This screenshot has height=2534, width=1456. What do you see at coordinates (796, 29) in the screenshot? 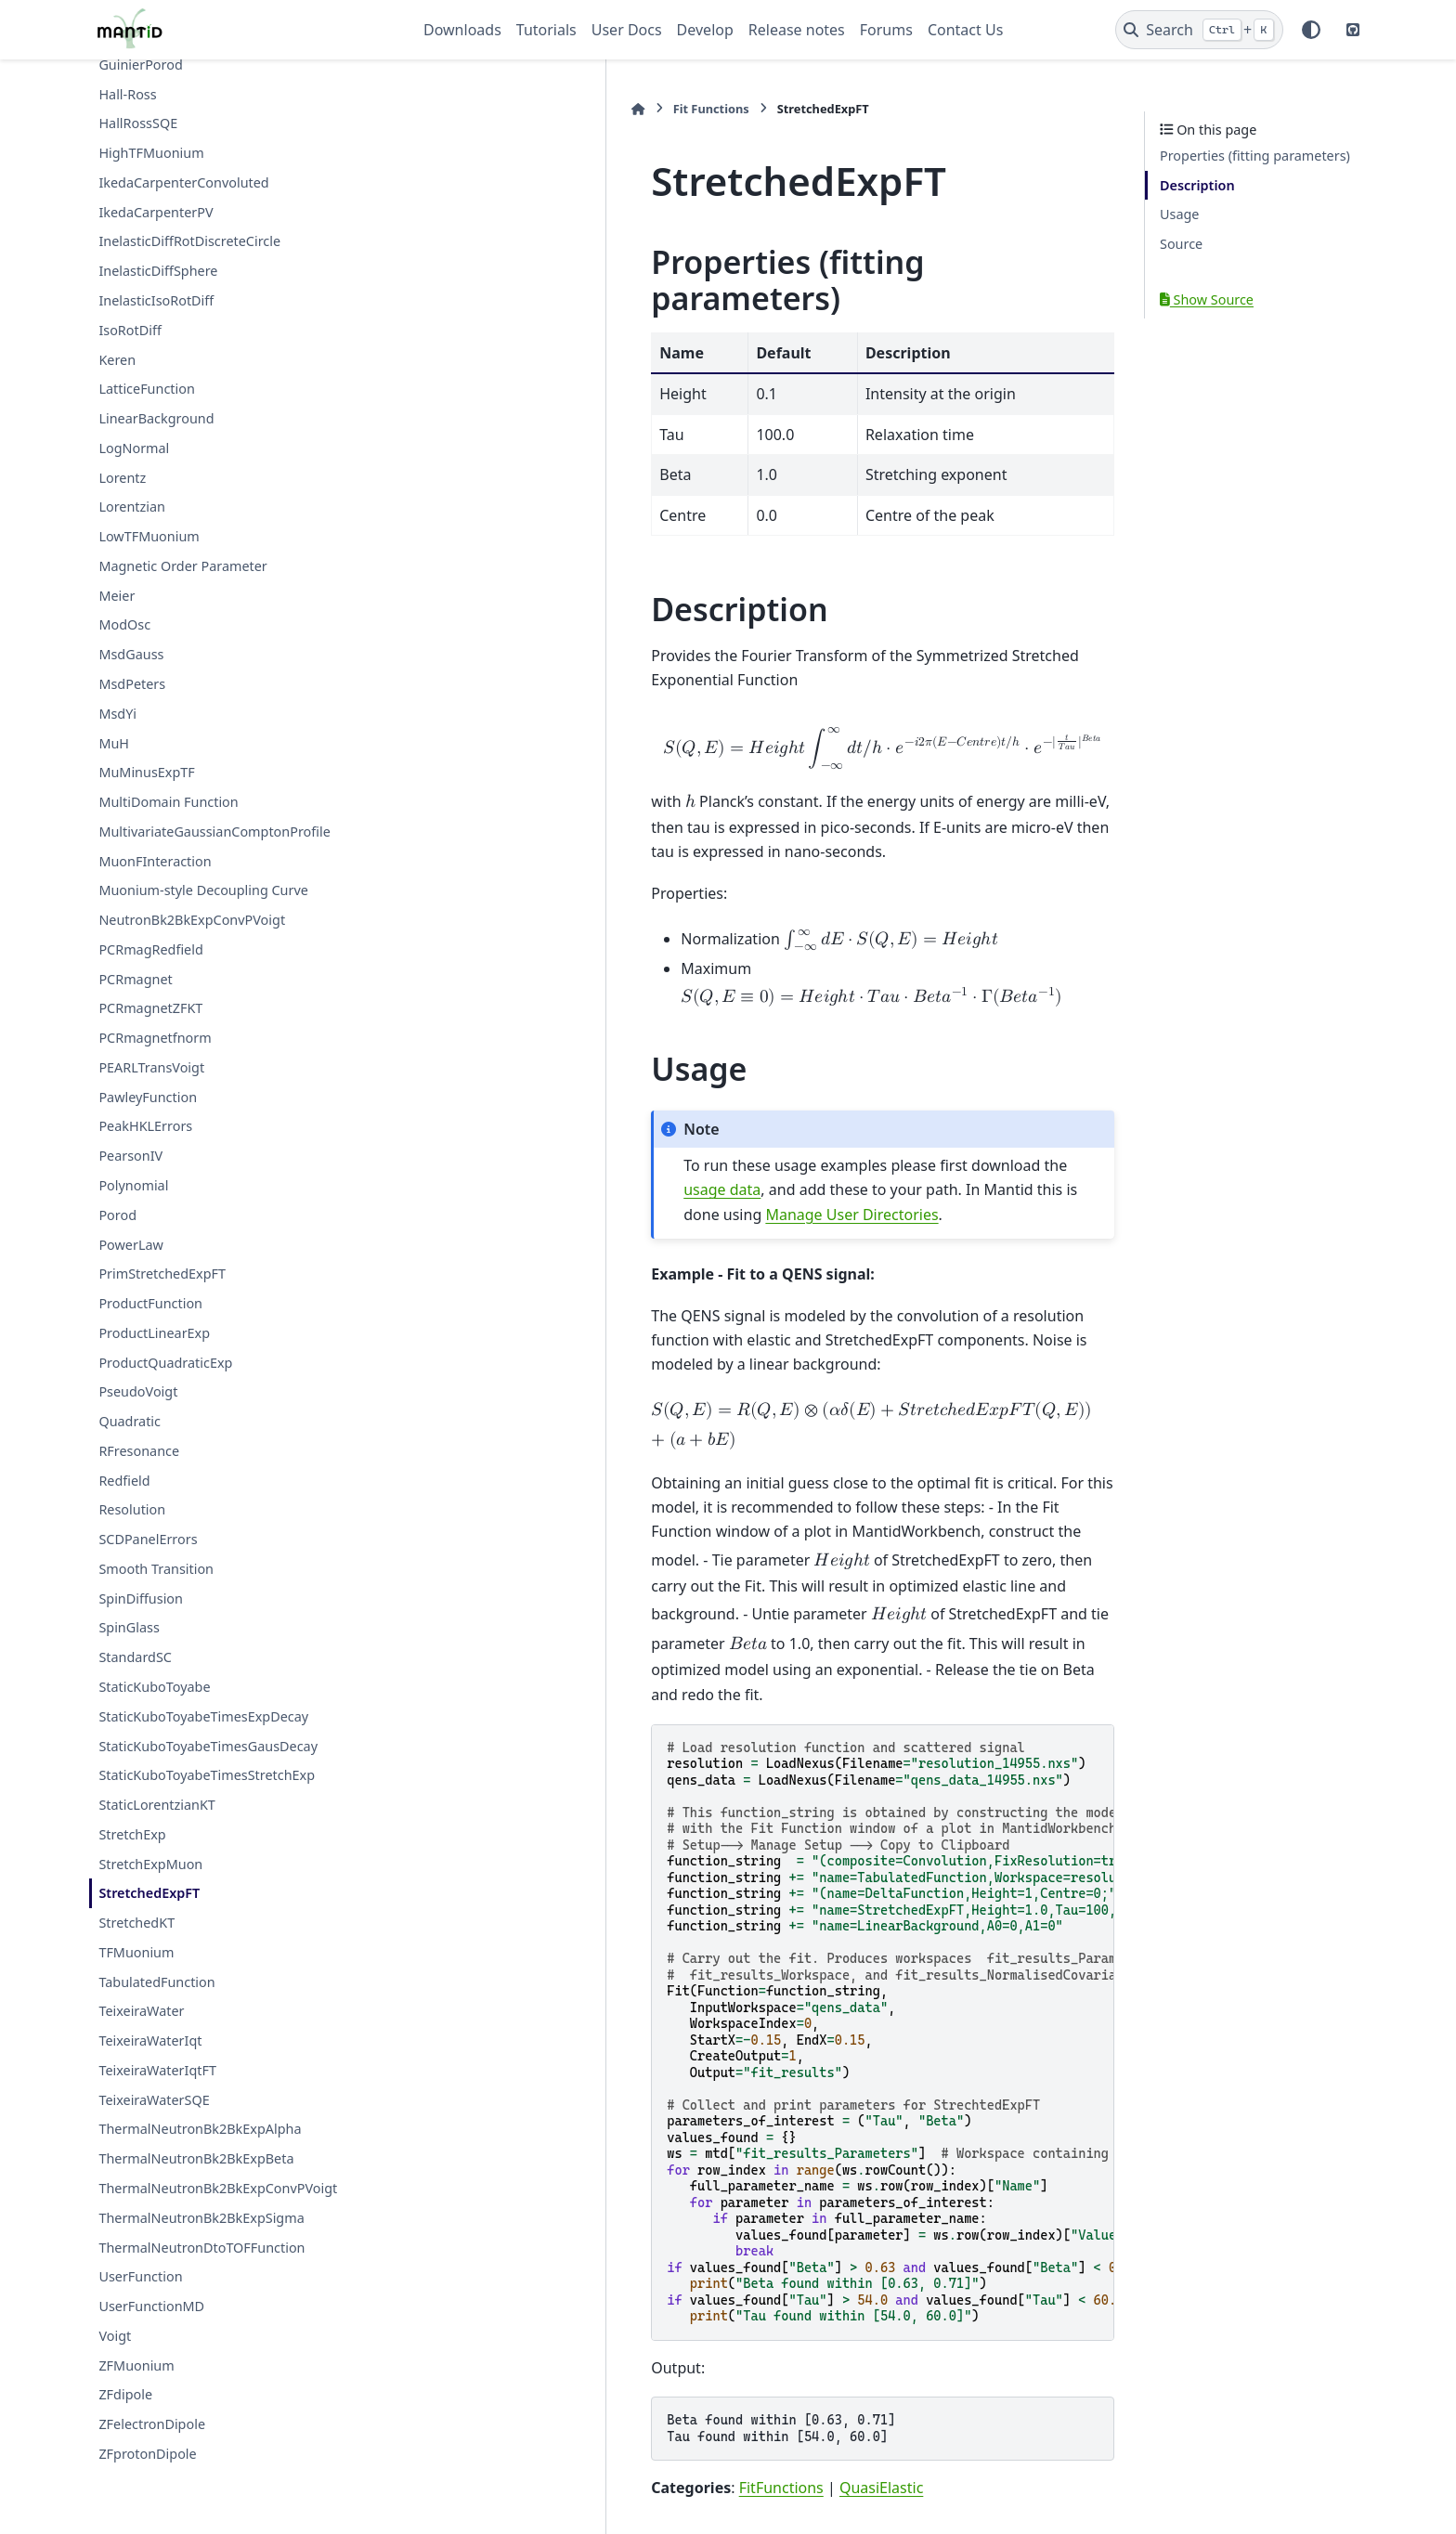
I see `Release notes` at bounding box center [796, 29].